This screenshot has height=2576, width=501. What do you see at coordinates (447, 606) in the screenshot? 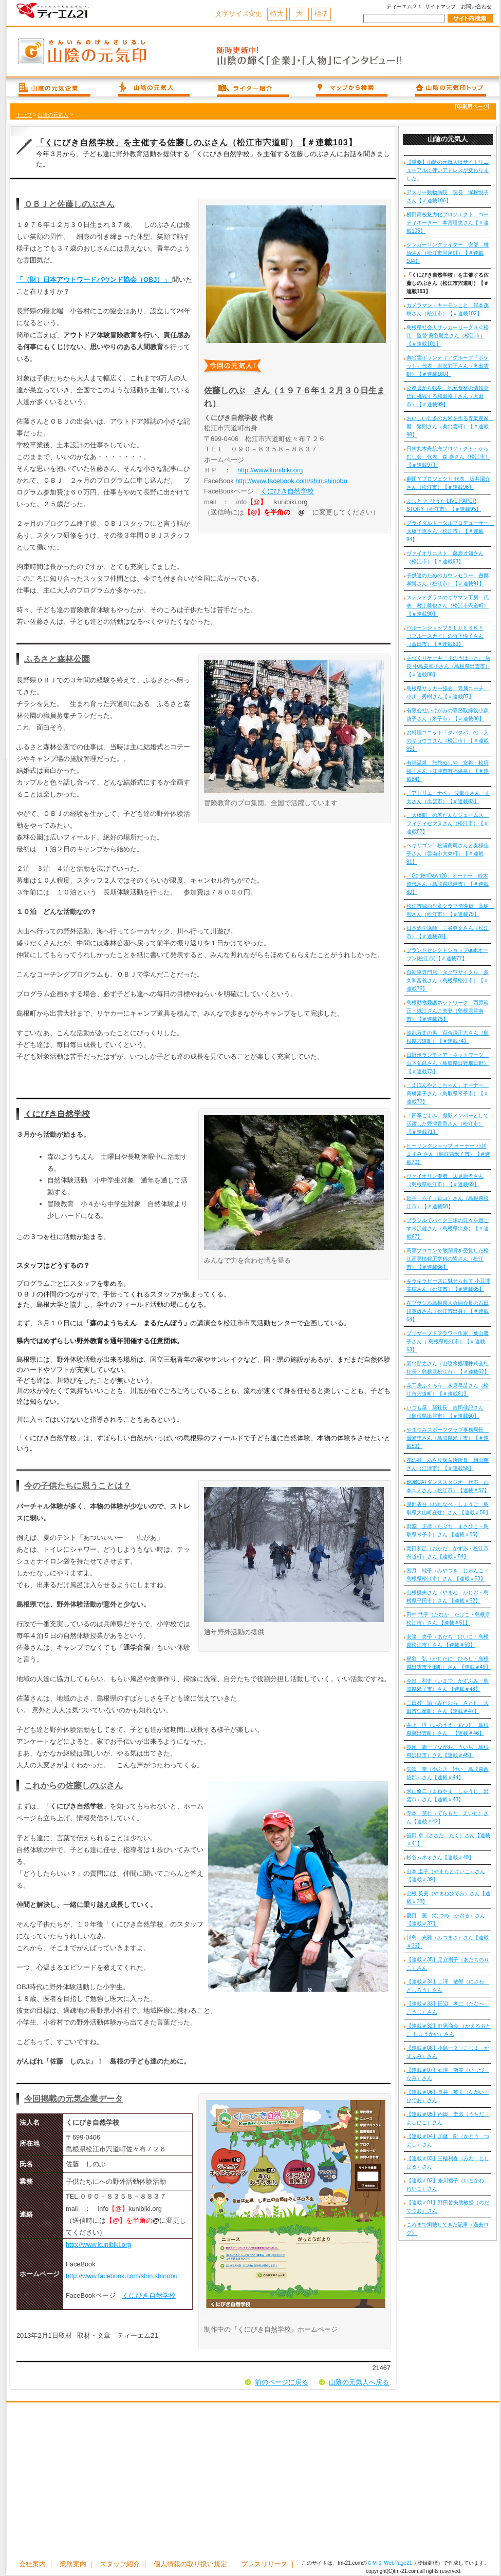
I see `ステンドグラスのギヤマン工房 代表 村上奠俊さん（松江市宍道町）【＃連載90】` at bounding box center [447, 606].